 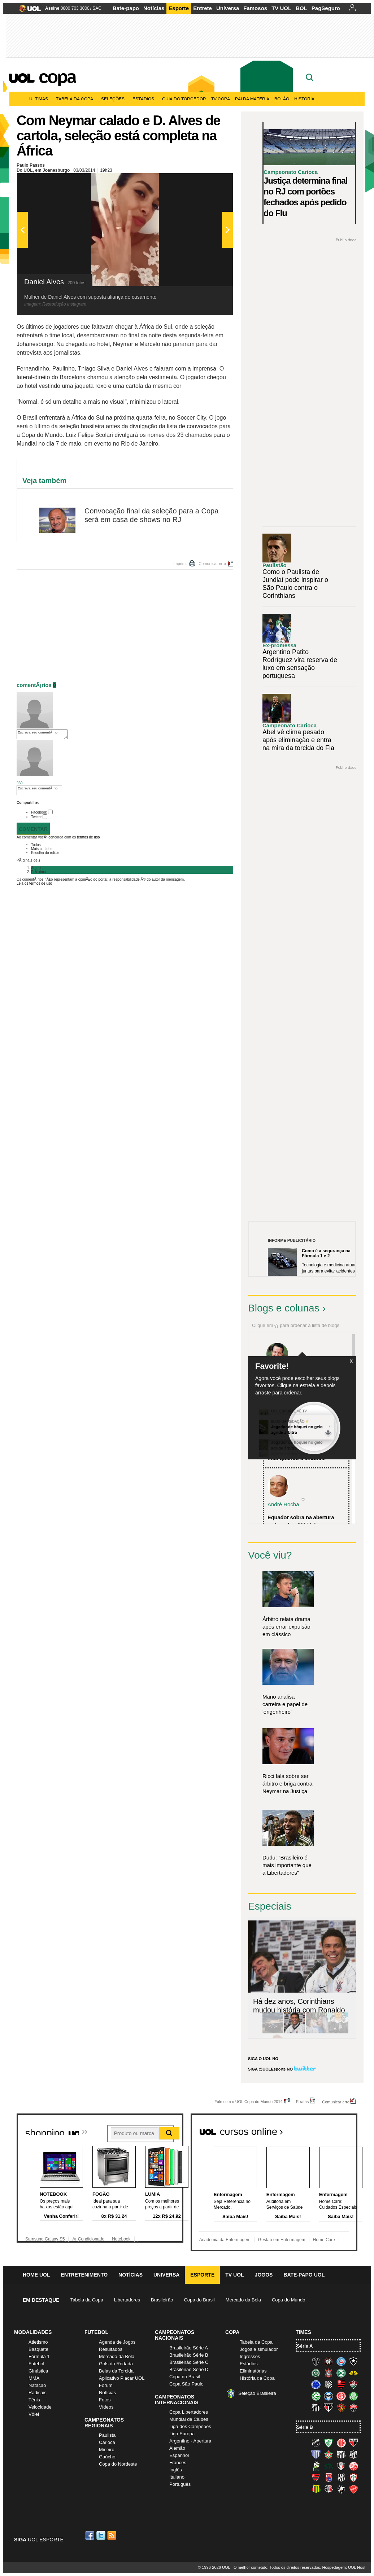 I want to click on TV Copa, so click(x=220, y=98).